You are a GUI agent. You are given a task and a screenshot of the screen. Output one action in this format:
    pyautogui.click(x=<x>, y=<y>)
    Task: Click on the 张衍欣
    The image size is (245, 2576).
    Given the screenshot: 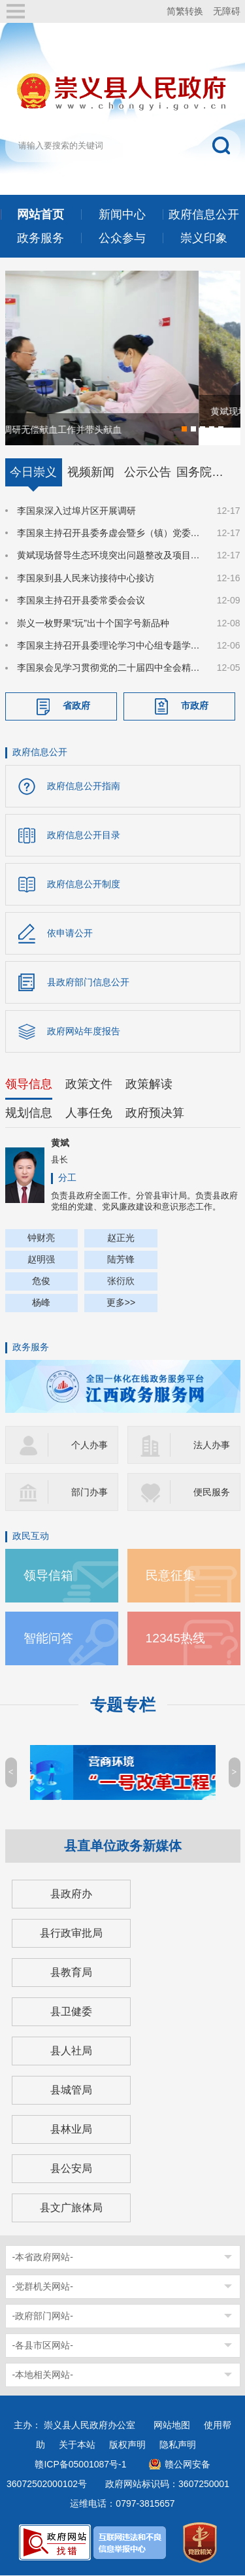 What is the action you would take?
    pyautogui.click(x=121, y=1281)
    